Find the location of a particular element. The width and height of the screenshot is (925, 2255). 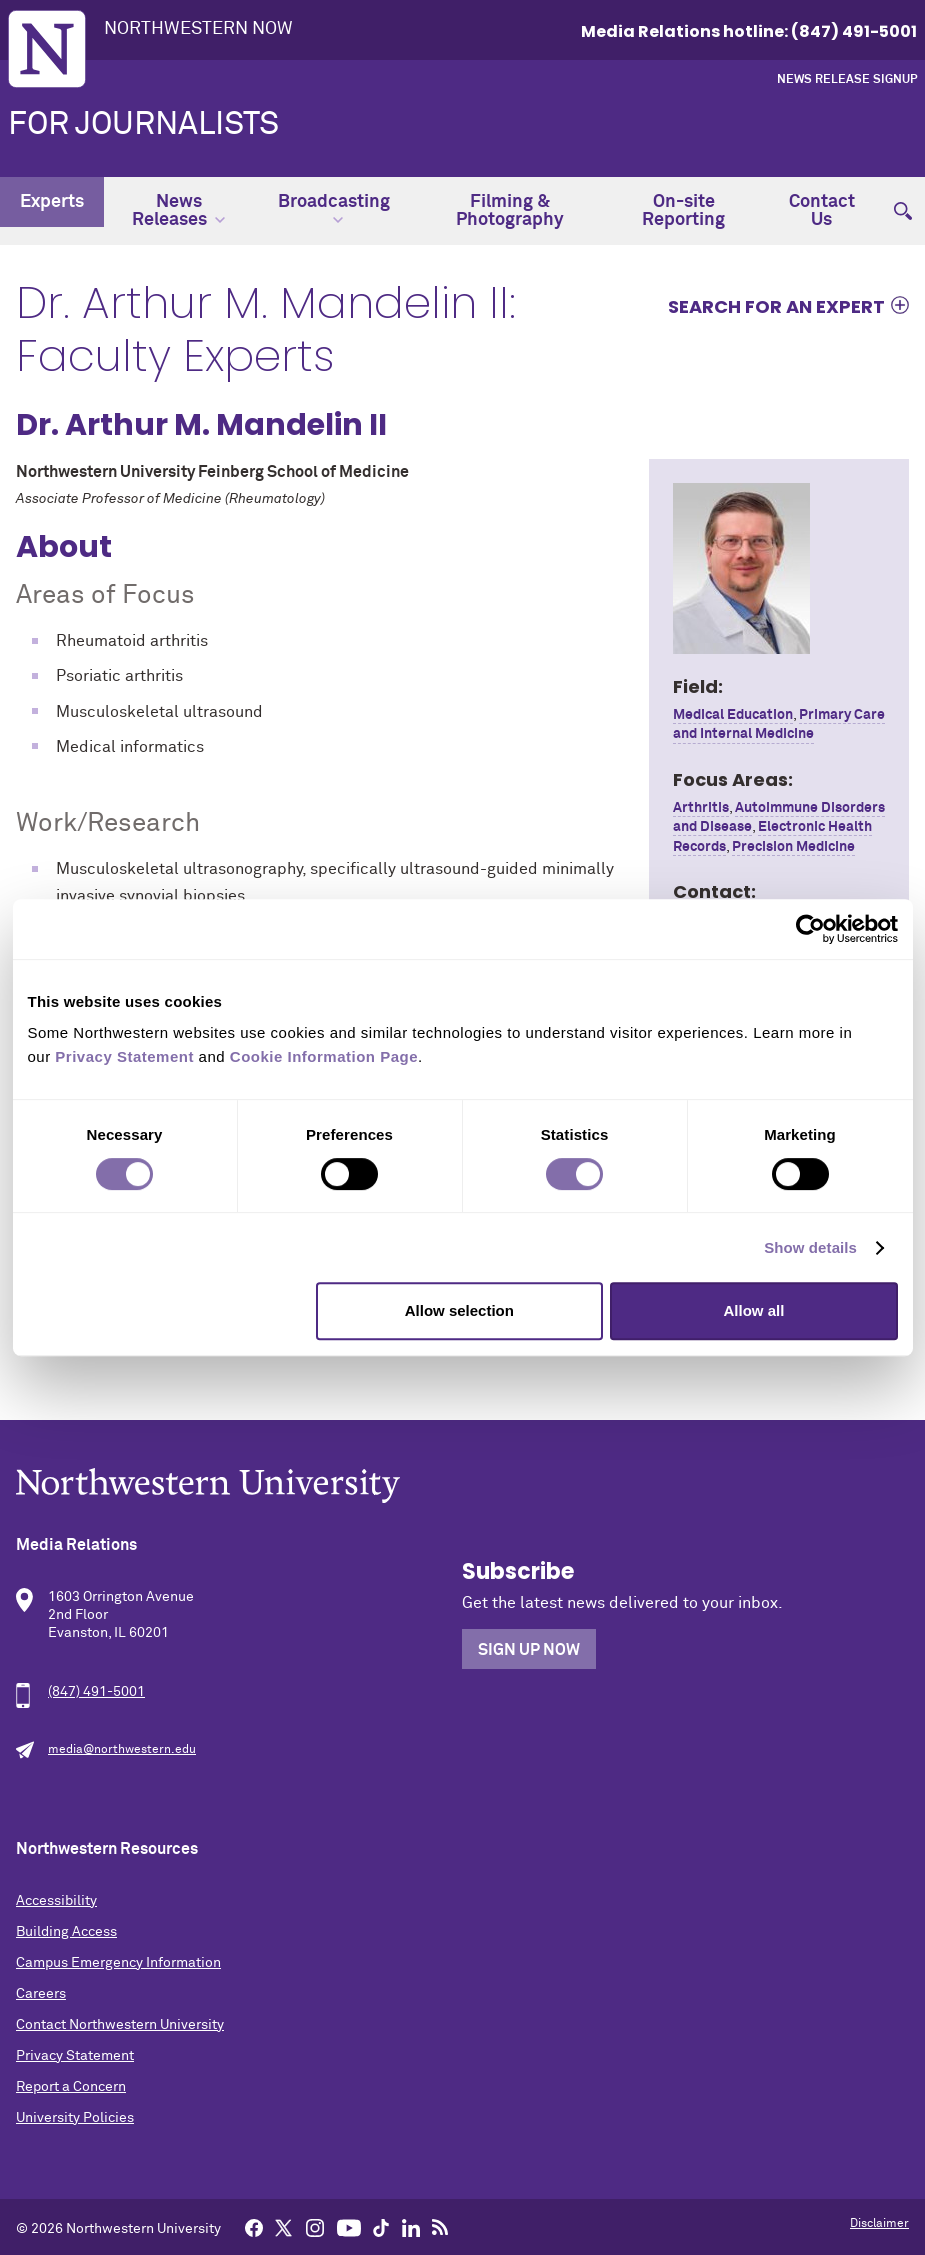

Experts is located at coordinates (52, 202).